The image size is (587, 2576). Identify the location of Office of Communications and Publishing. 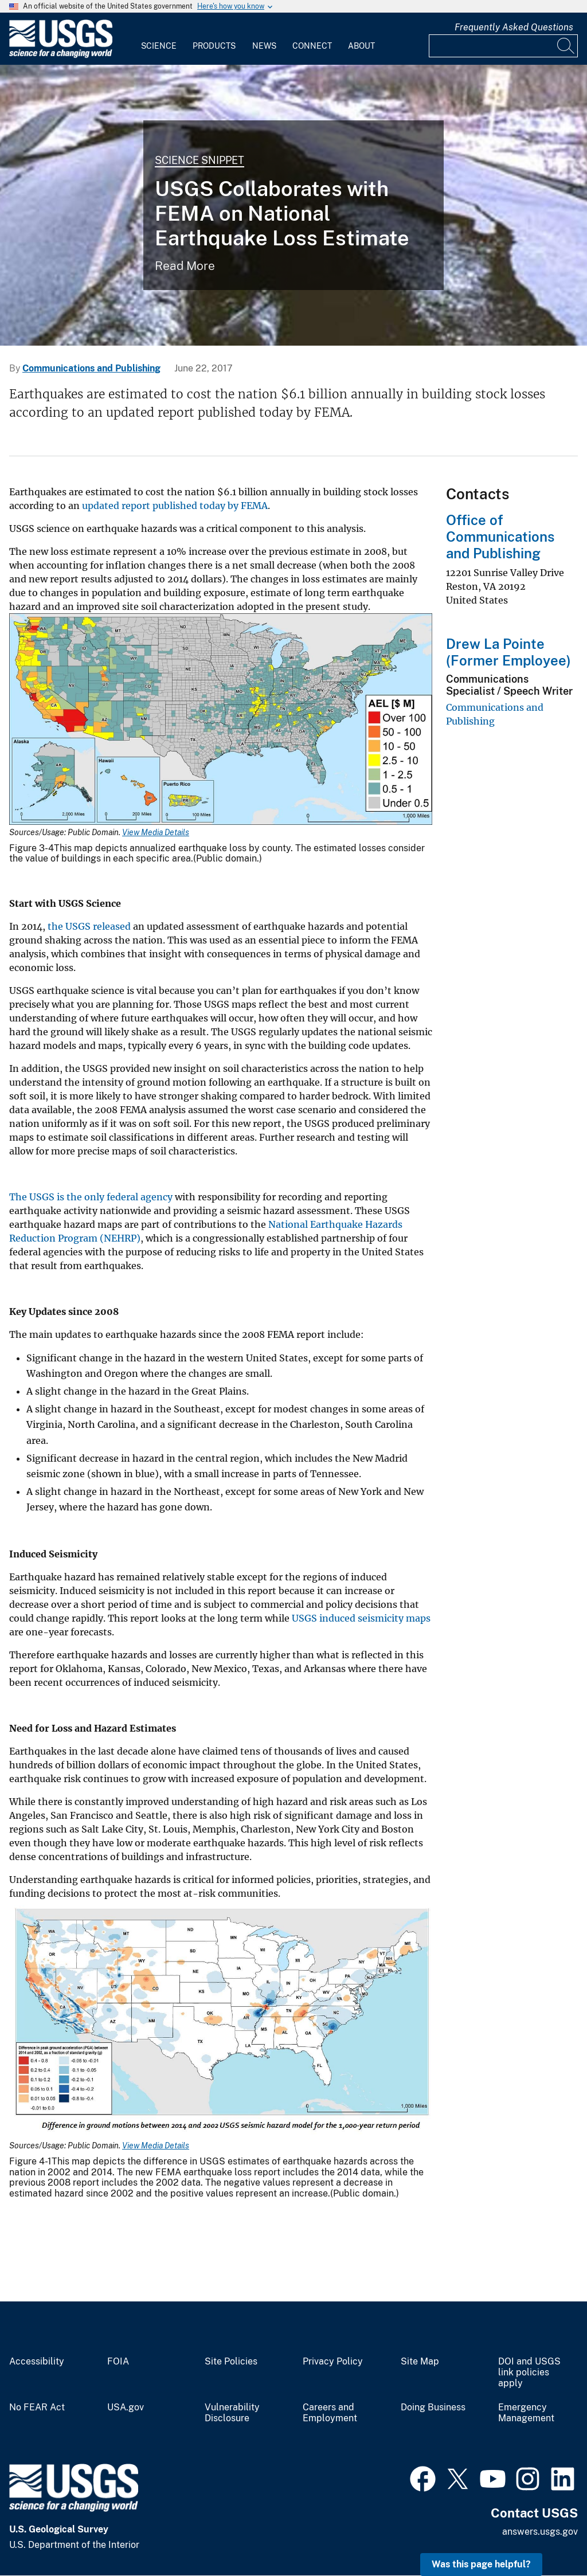
(500, 536).